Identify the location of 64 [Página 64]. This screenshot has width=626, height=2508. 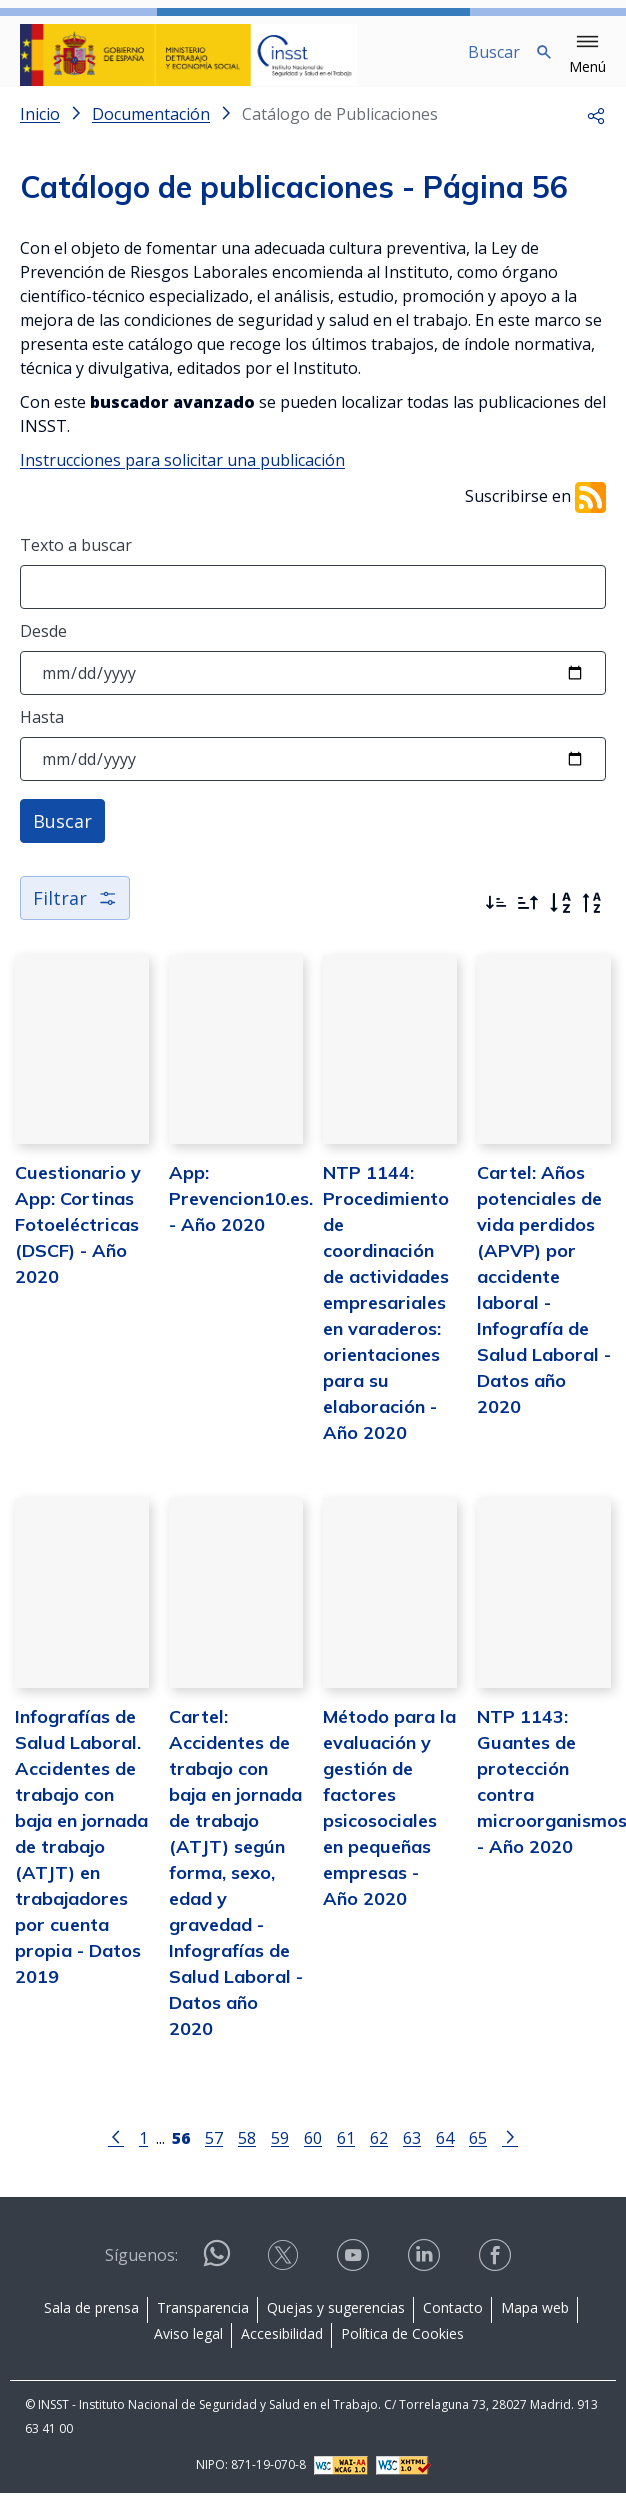
(445, 2153).